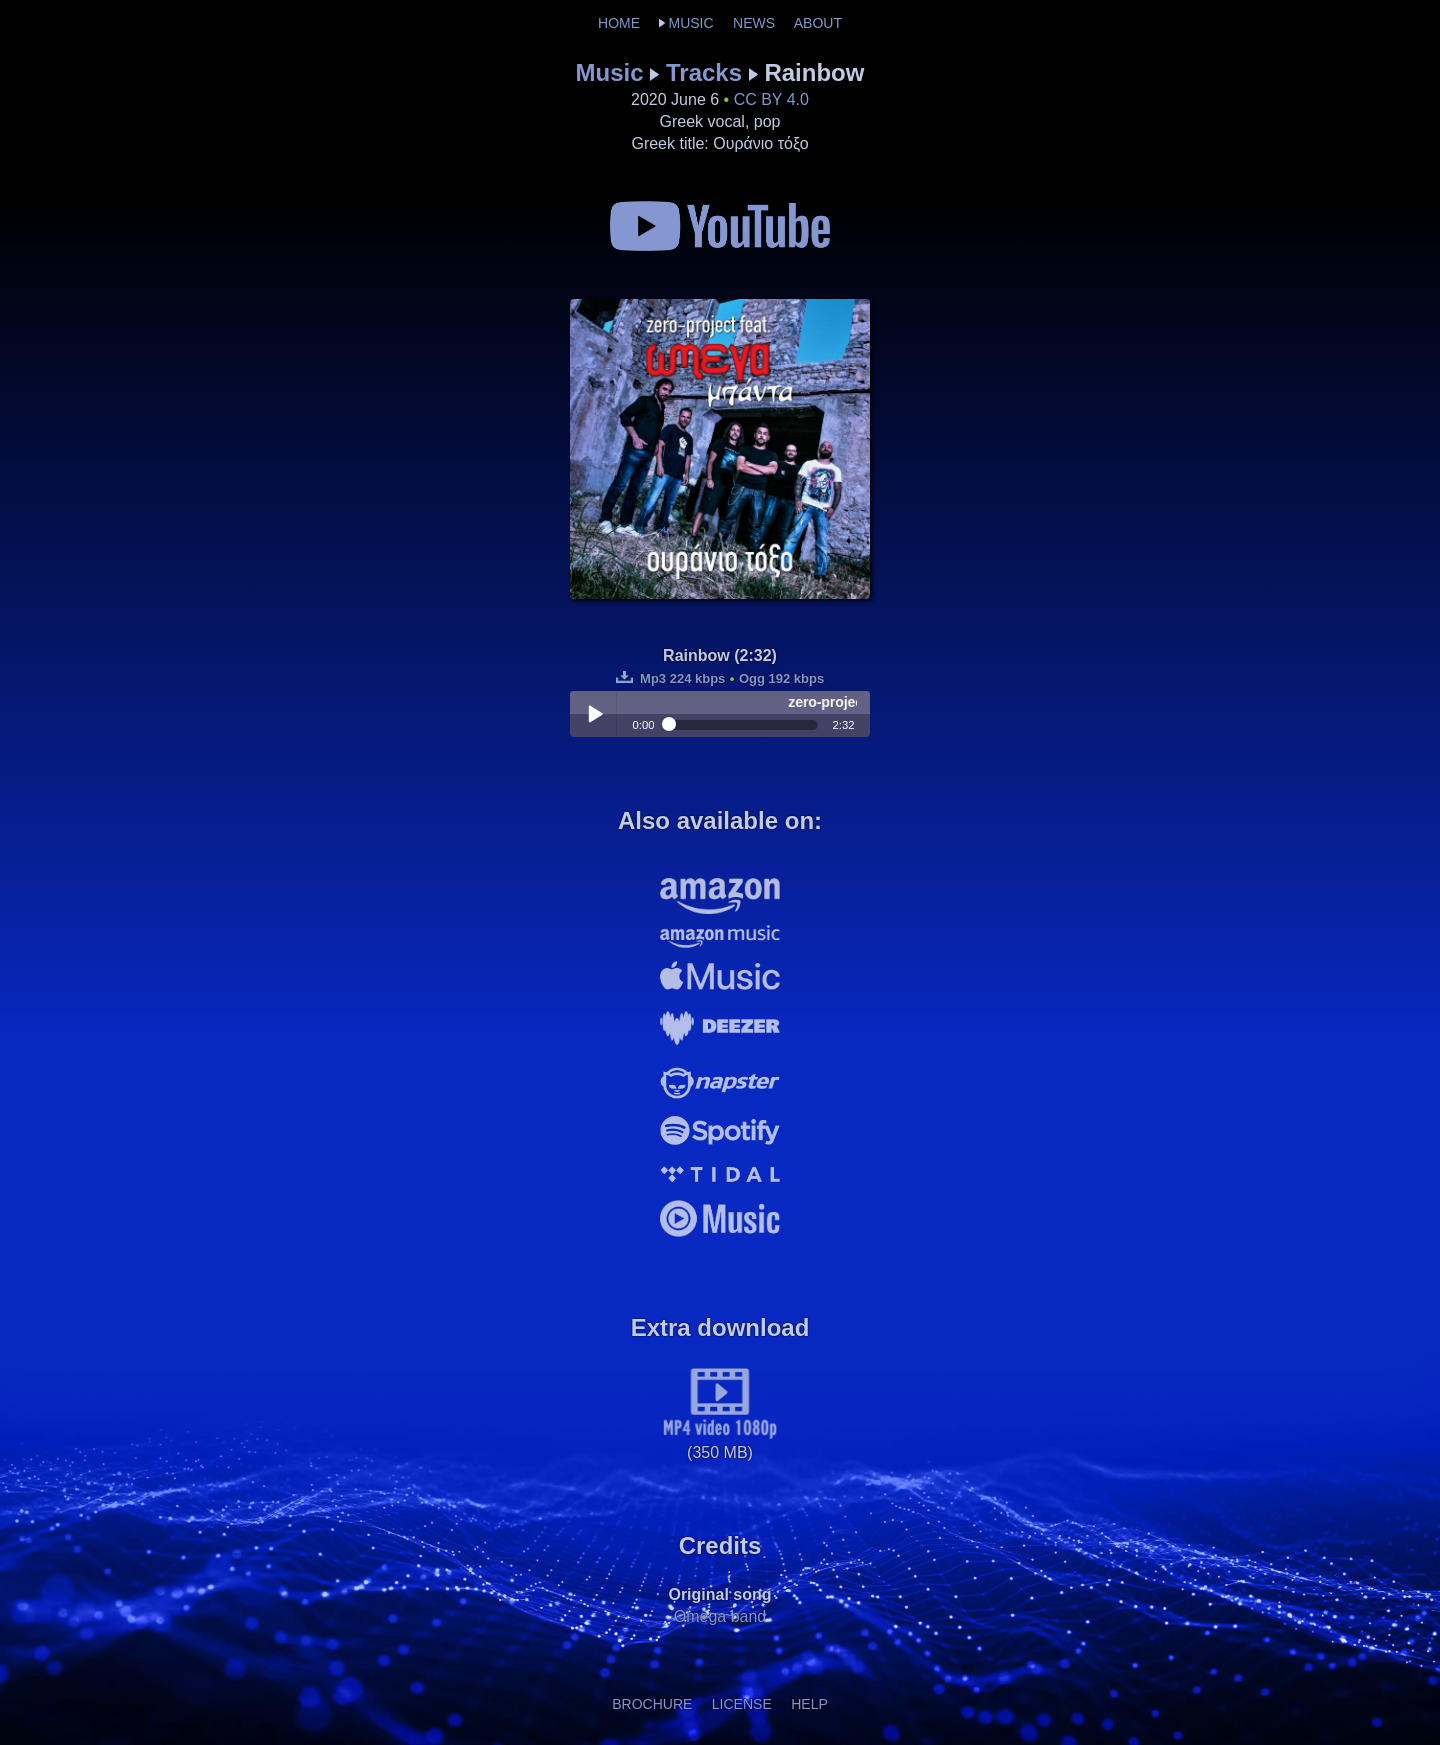 This screenshot has height=1745, width=1440. What do you see at coordinates (720, 1616) in the screenshot?
I see `Omega band` at bounding box center [720, 1616].